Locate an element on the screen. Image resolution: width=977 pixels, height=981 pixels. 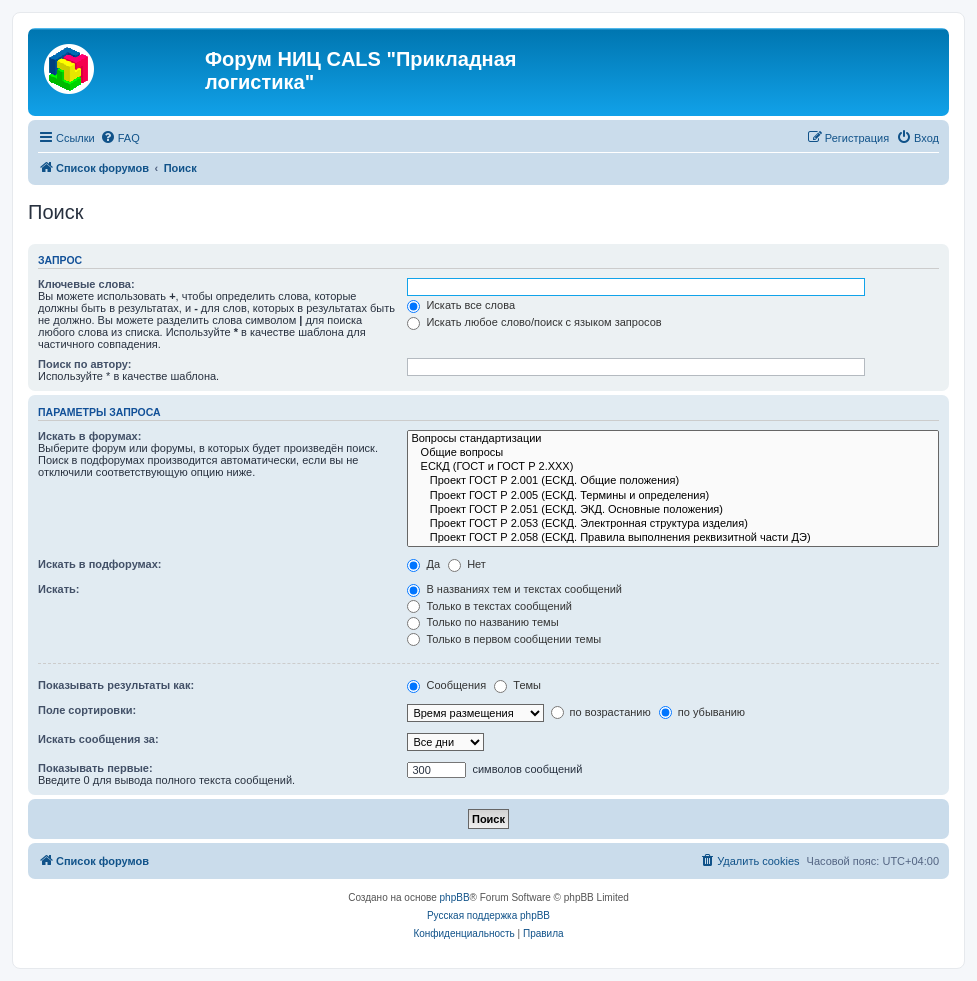
Только в текстах сообщений is located at coordinates (489, 606).